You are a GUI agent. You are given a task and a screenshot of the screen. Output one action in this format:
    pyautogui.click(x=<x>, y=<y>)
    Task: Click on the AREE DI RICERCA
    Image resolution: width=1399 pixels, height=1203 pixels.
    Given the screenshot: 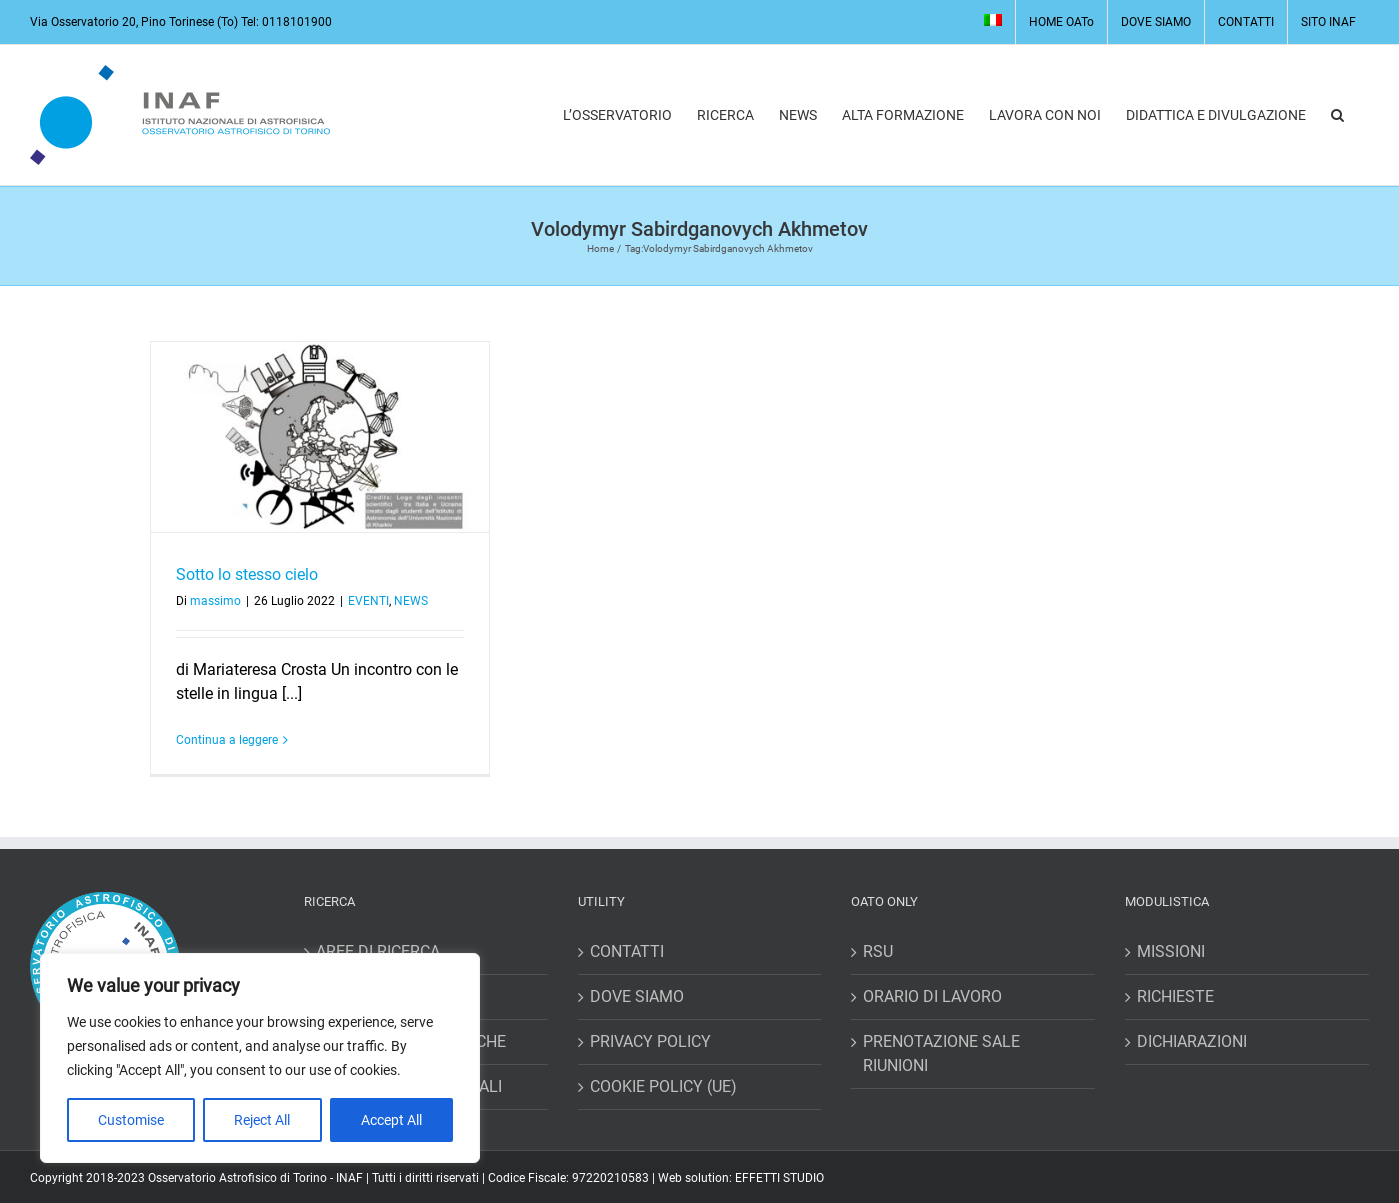 What is the action you would take?
    pyautogui.click(x=378, y=951)
    